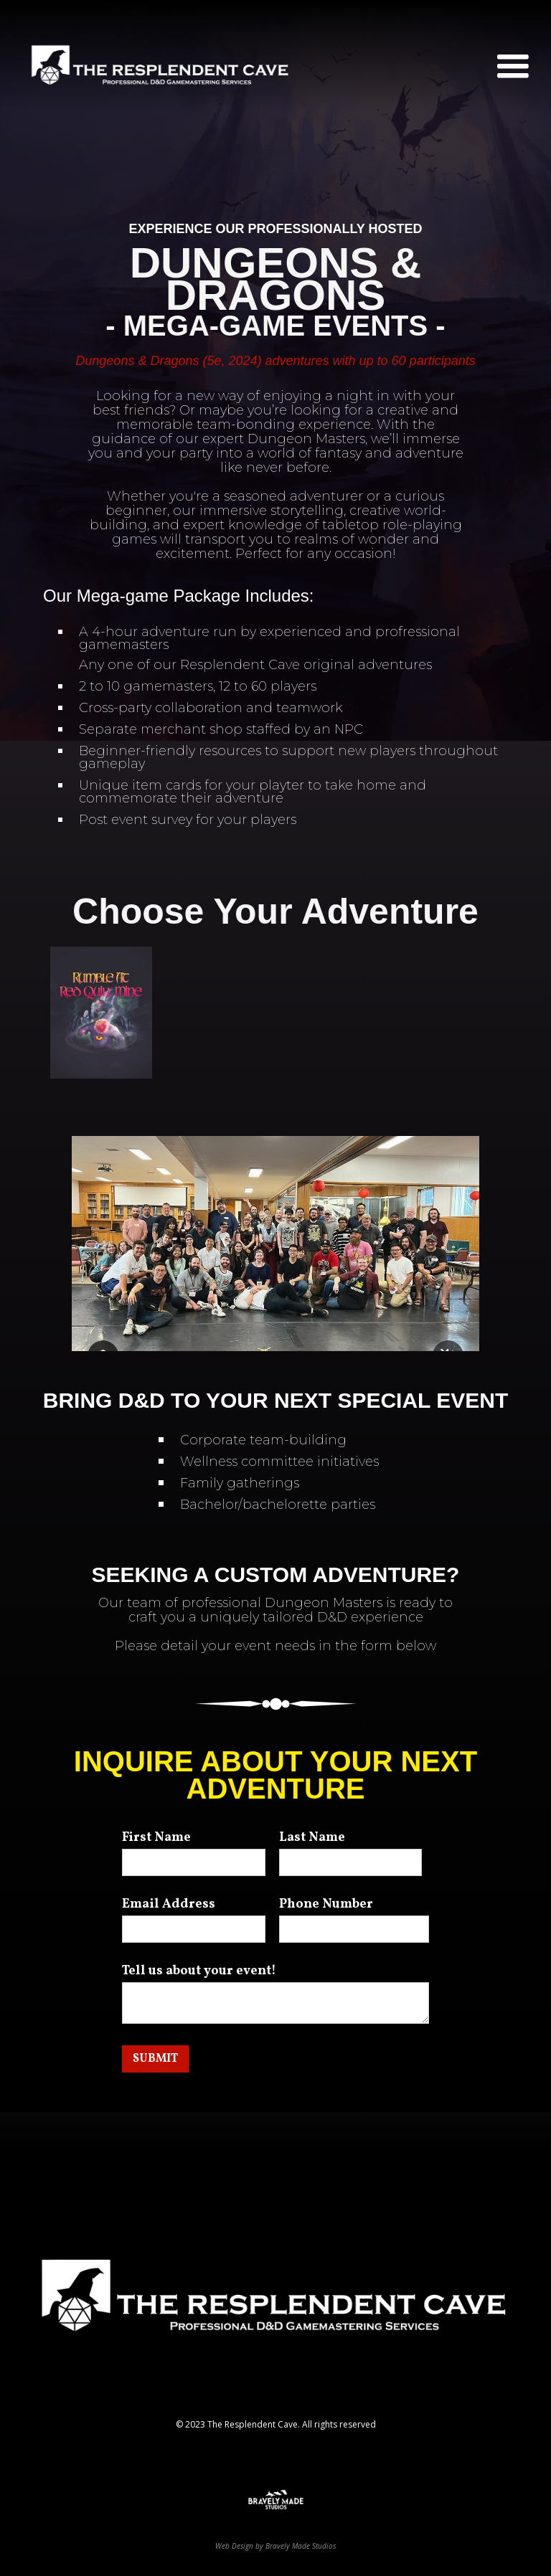 This screenshot has width=551, height=2576. I want to click on Last Name, so click(312, 1838).